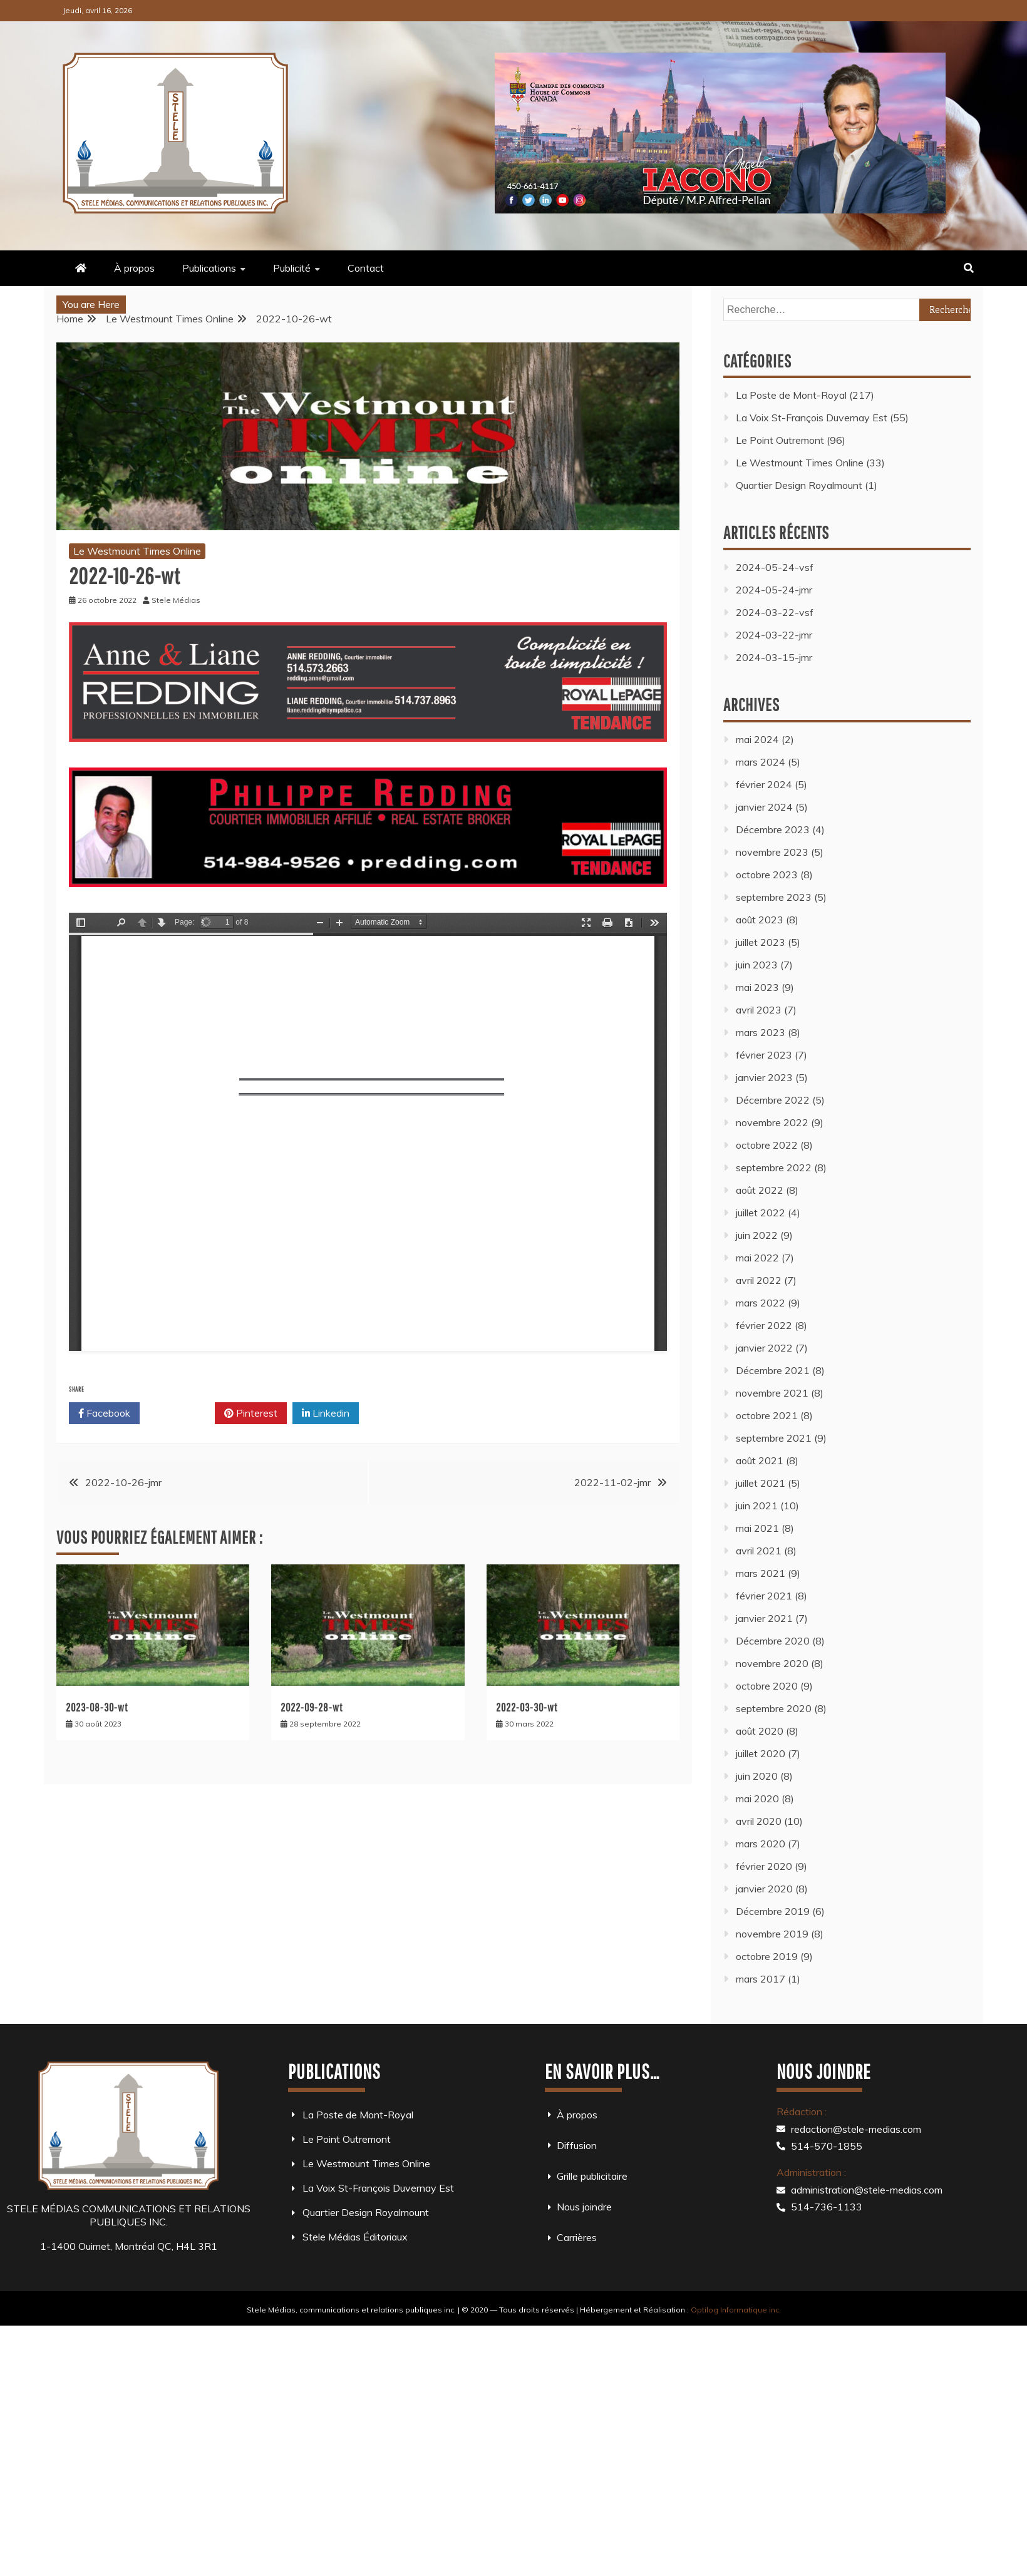  What do you see at coordinates (736, 2309) in the screenshot?
I see `Optilog Informatique inc.` at bounding box center [736, 2309].